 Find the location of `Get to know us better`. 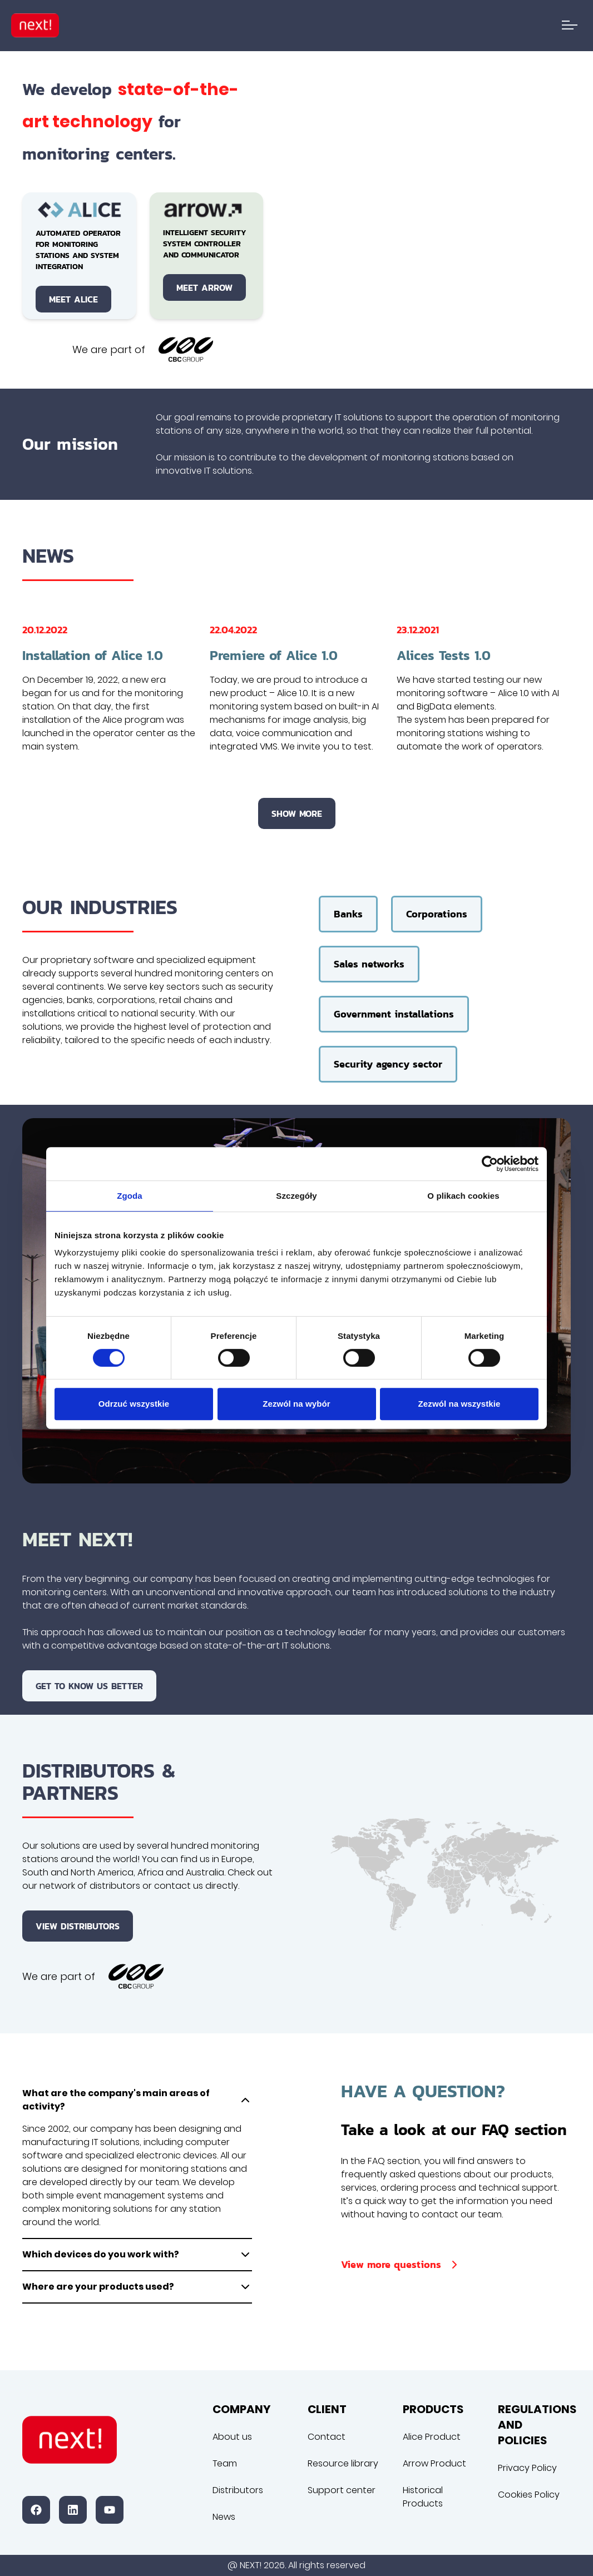

Get to know us better is located at coordinates (89, 1685).